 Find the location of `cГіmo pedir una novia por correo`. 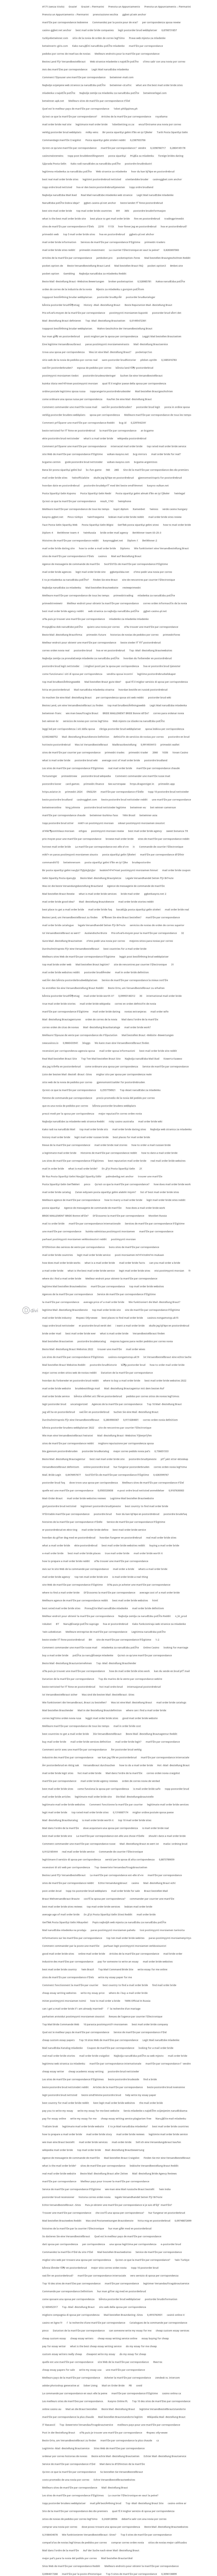

cГіmo pedir una novia por correo is located at coordinates (153, 572).